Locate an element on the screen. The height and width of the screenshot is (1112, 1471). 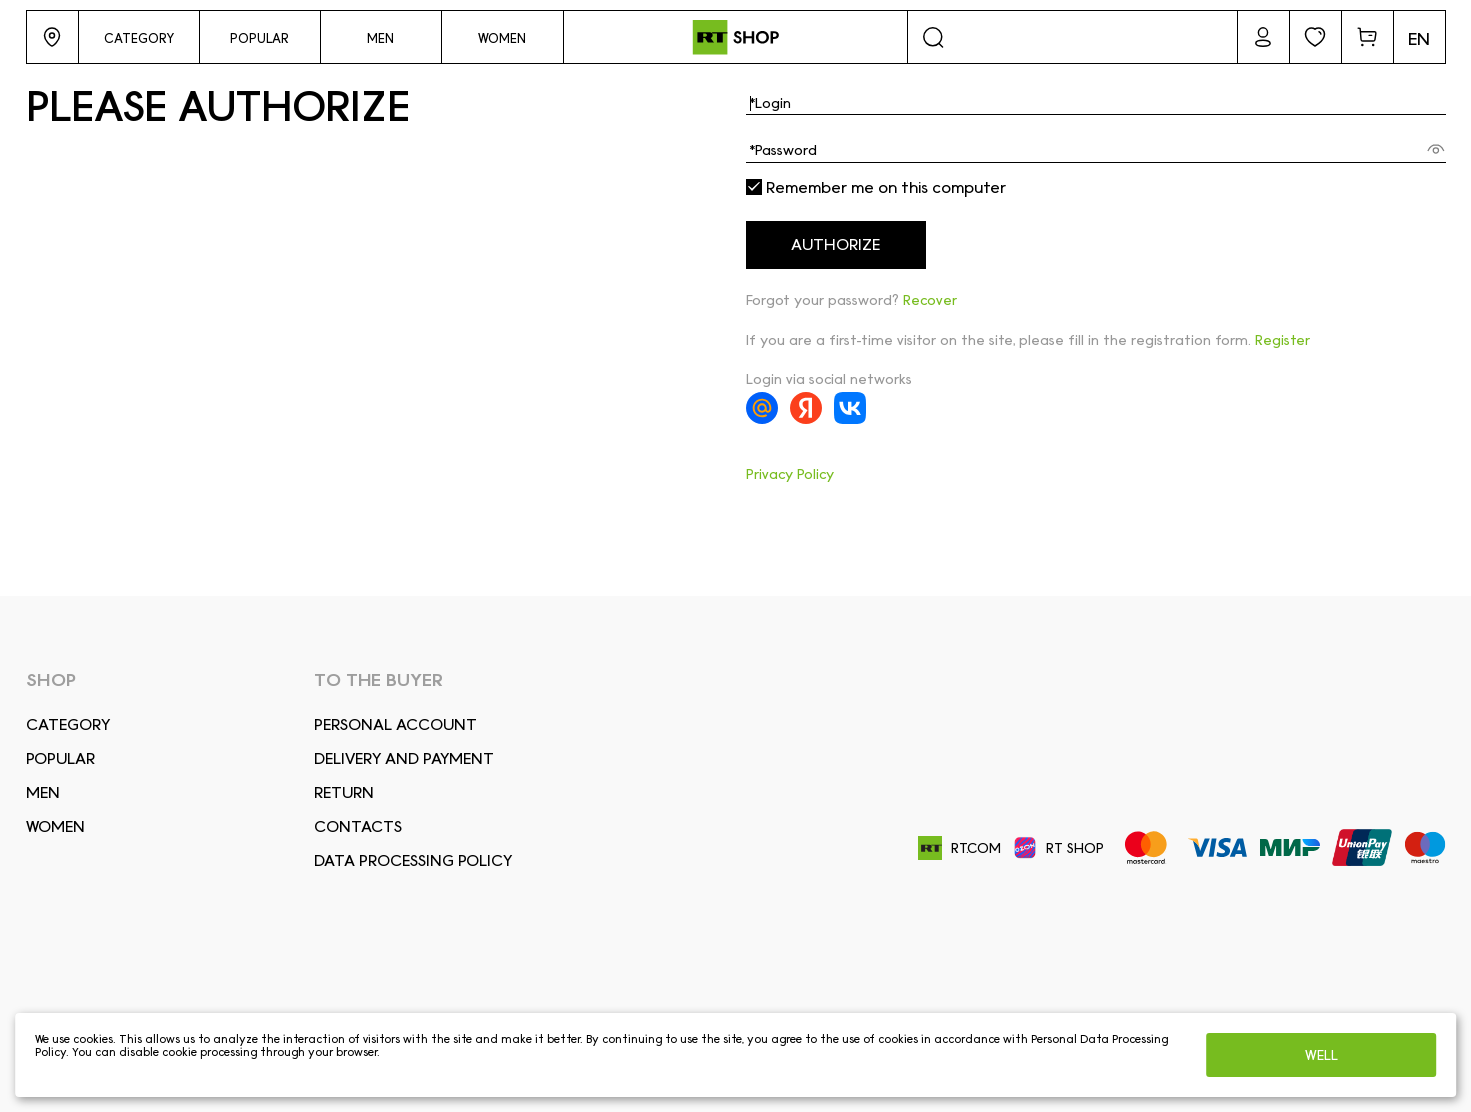
CONTACTS is located at coordinates (358, 826).